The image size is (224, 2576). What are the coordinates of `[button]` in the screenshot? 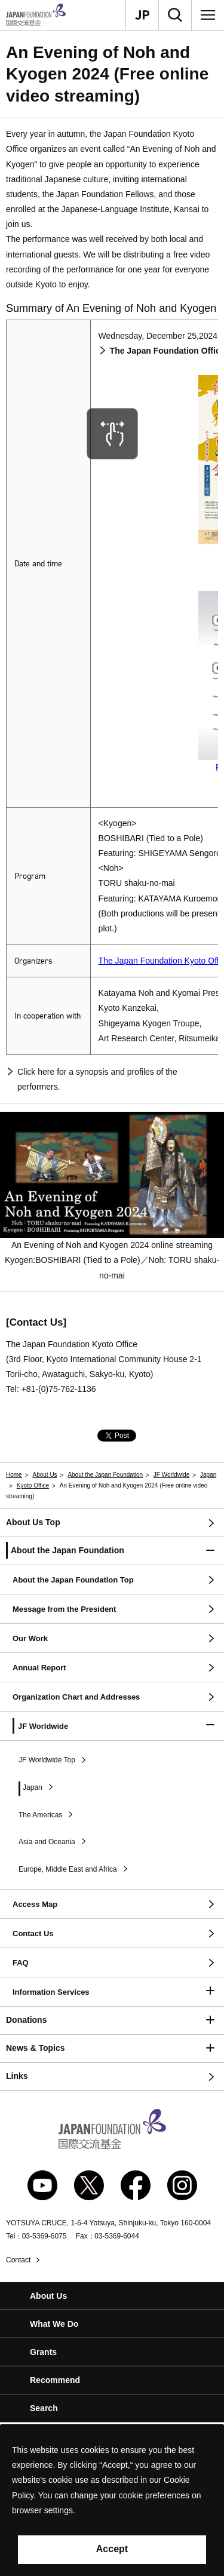 It's located at (112, 1551).